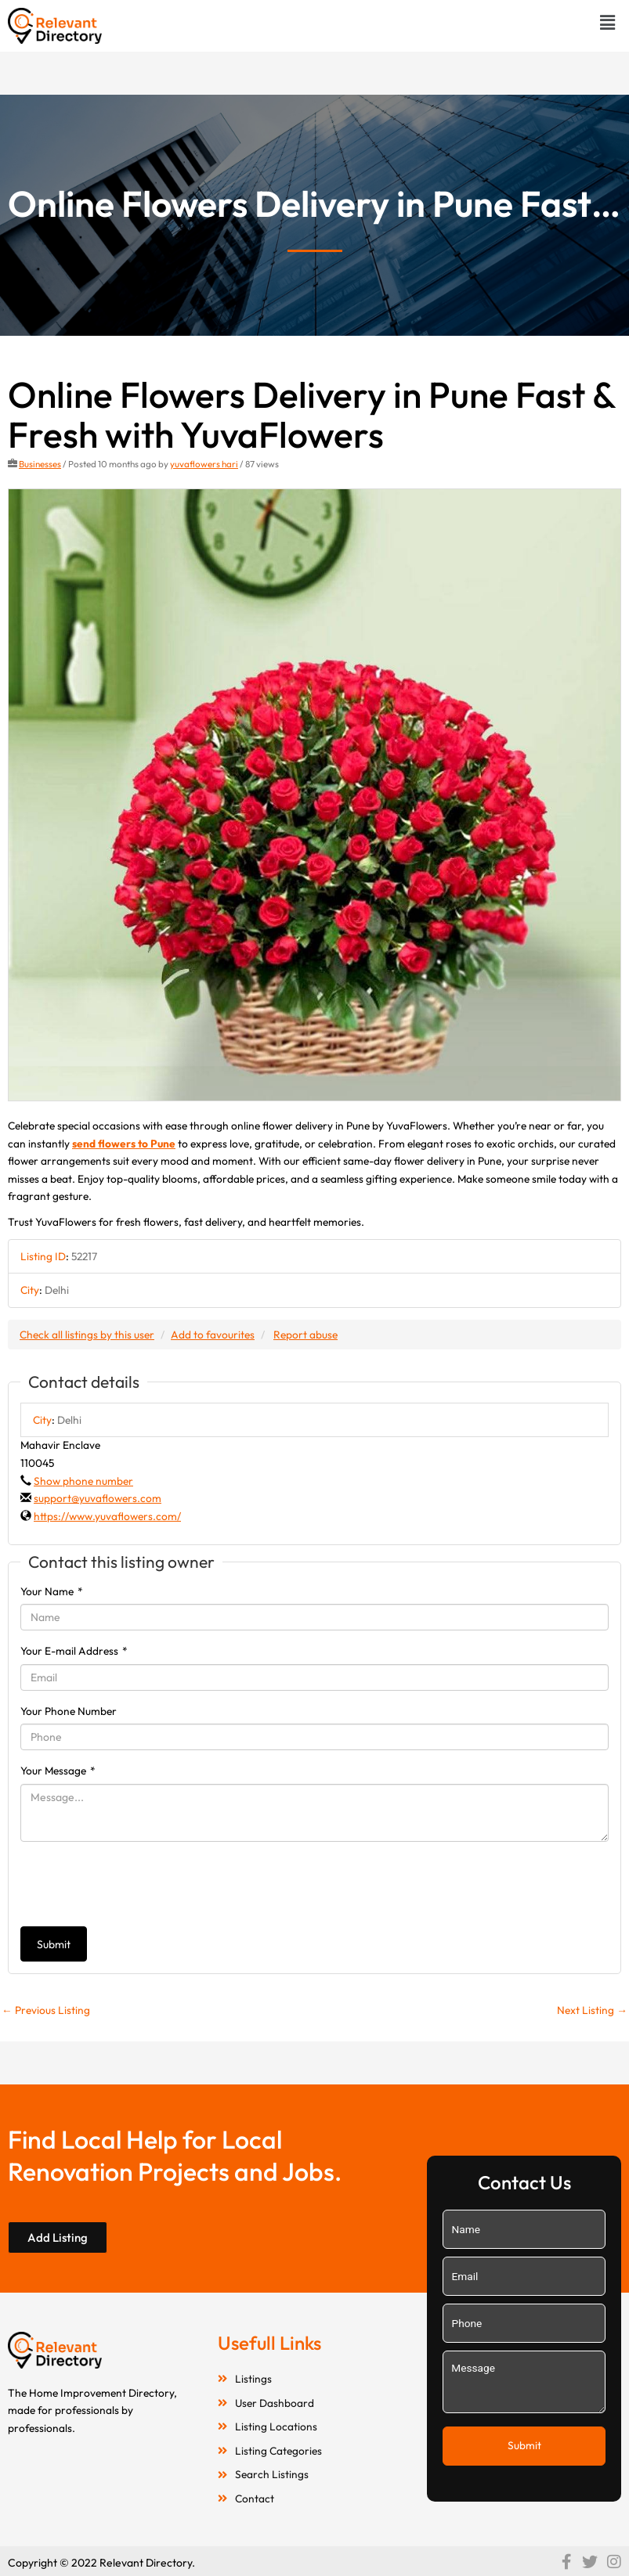 The image size is (629, 2576). Describe the element at coordinates (87, 1335) in the screenshot. I see `Check all listings by this user` at that location.